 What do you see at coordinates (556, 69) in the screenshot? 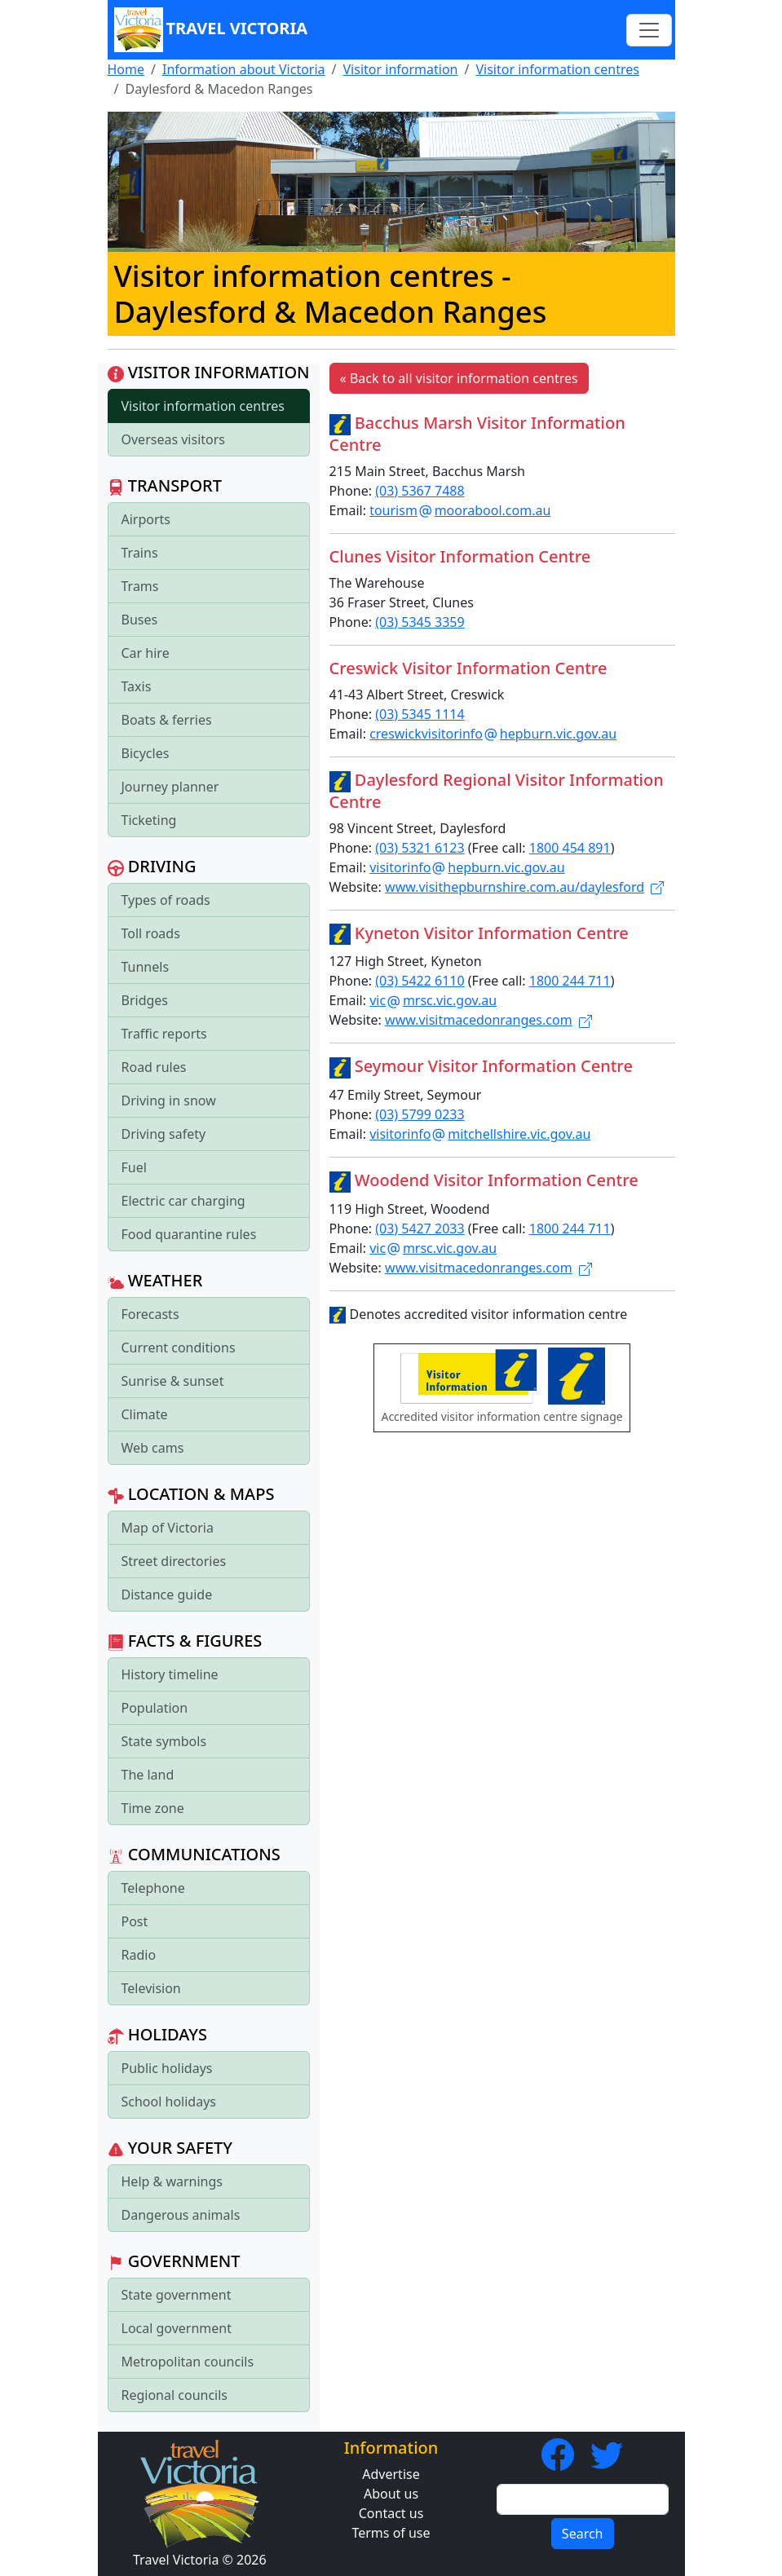
I see `Visitor information centres` at bounding box center [556, 69].